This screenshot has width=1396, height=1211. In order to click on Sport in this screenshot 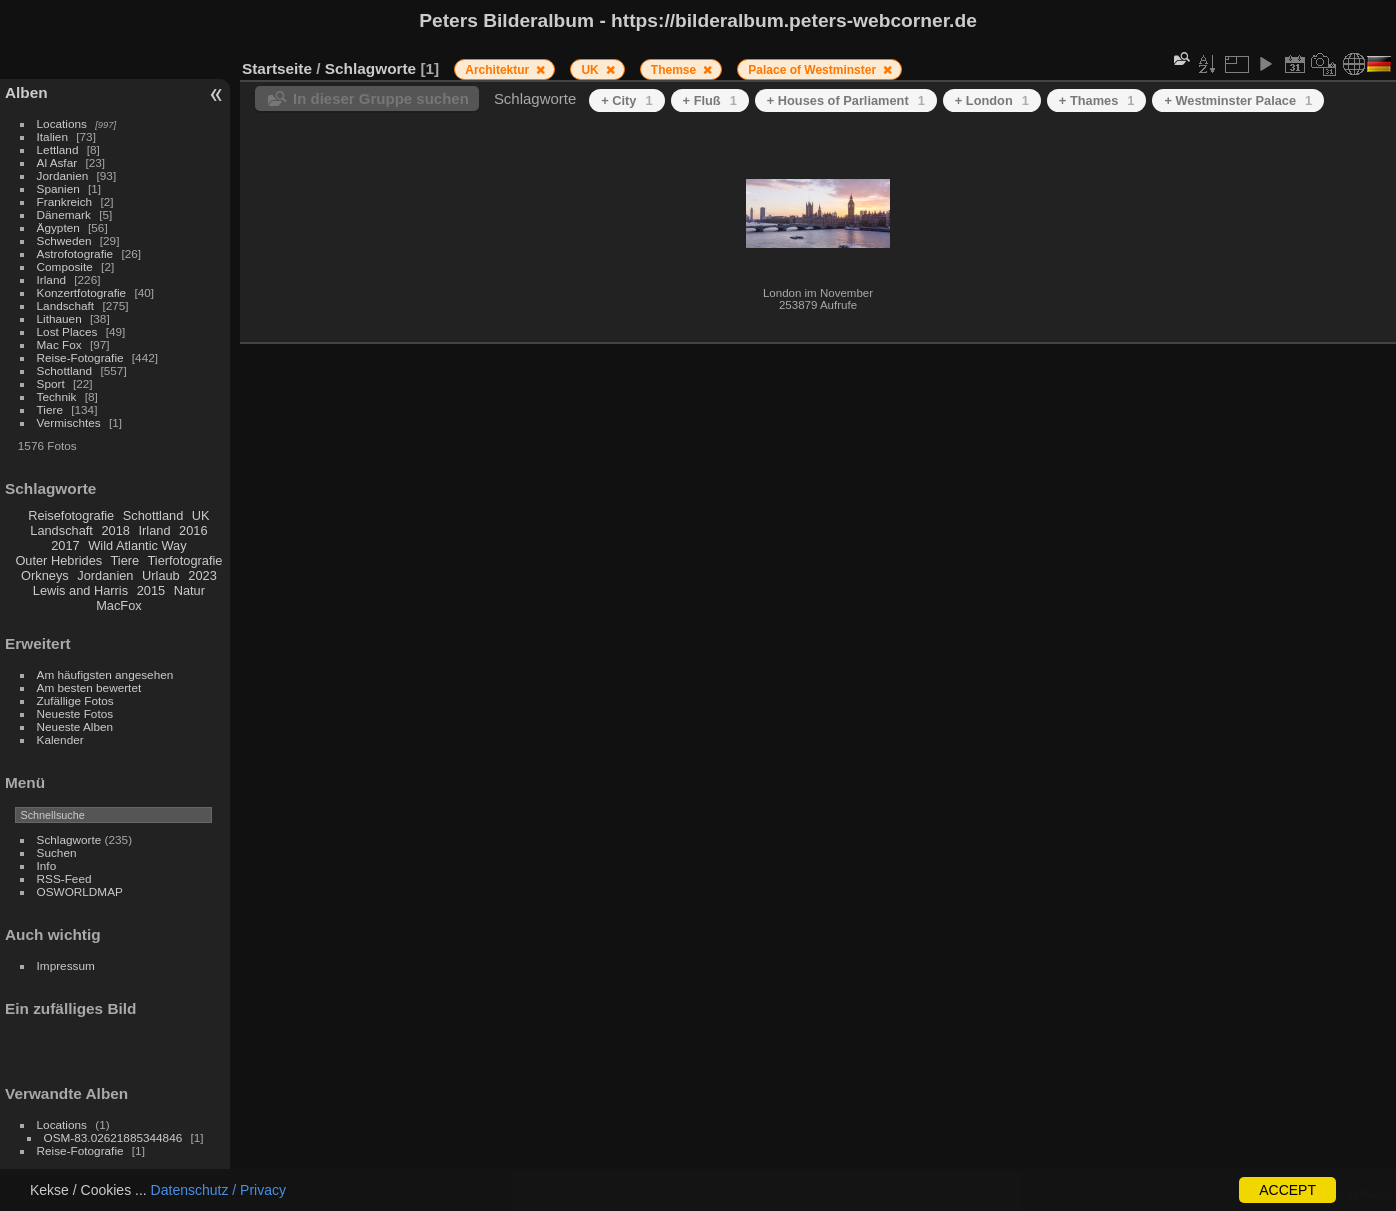, I will do `click(51, 383)`.